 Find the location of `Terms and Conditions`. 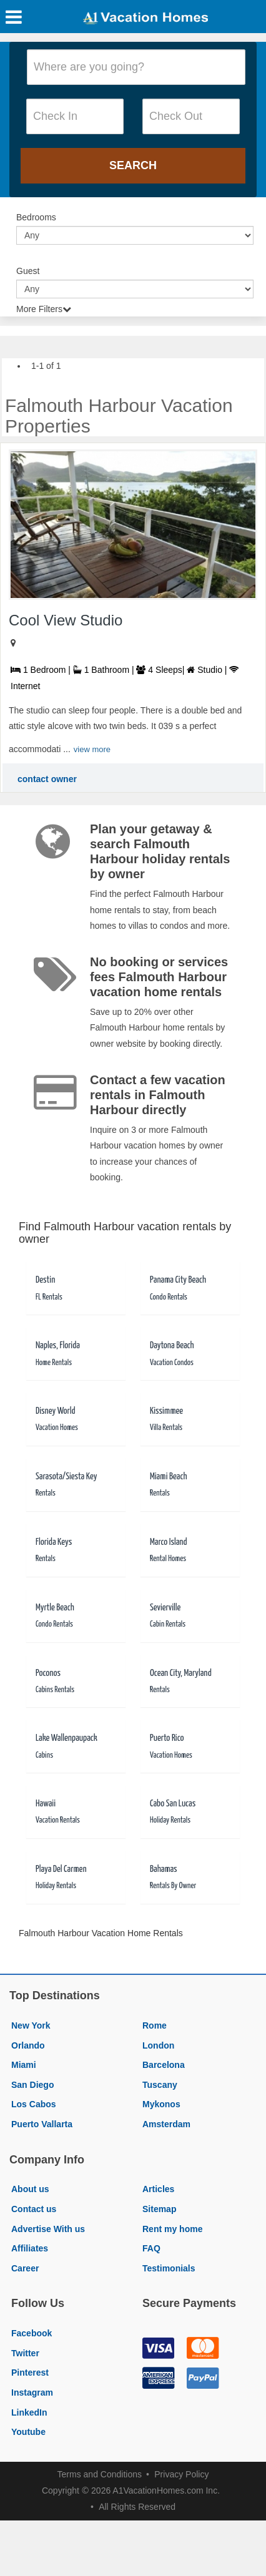

Terms and Conditions is located at coordinates (99, 2474).